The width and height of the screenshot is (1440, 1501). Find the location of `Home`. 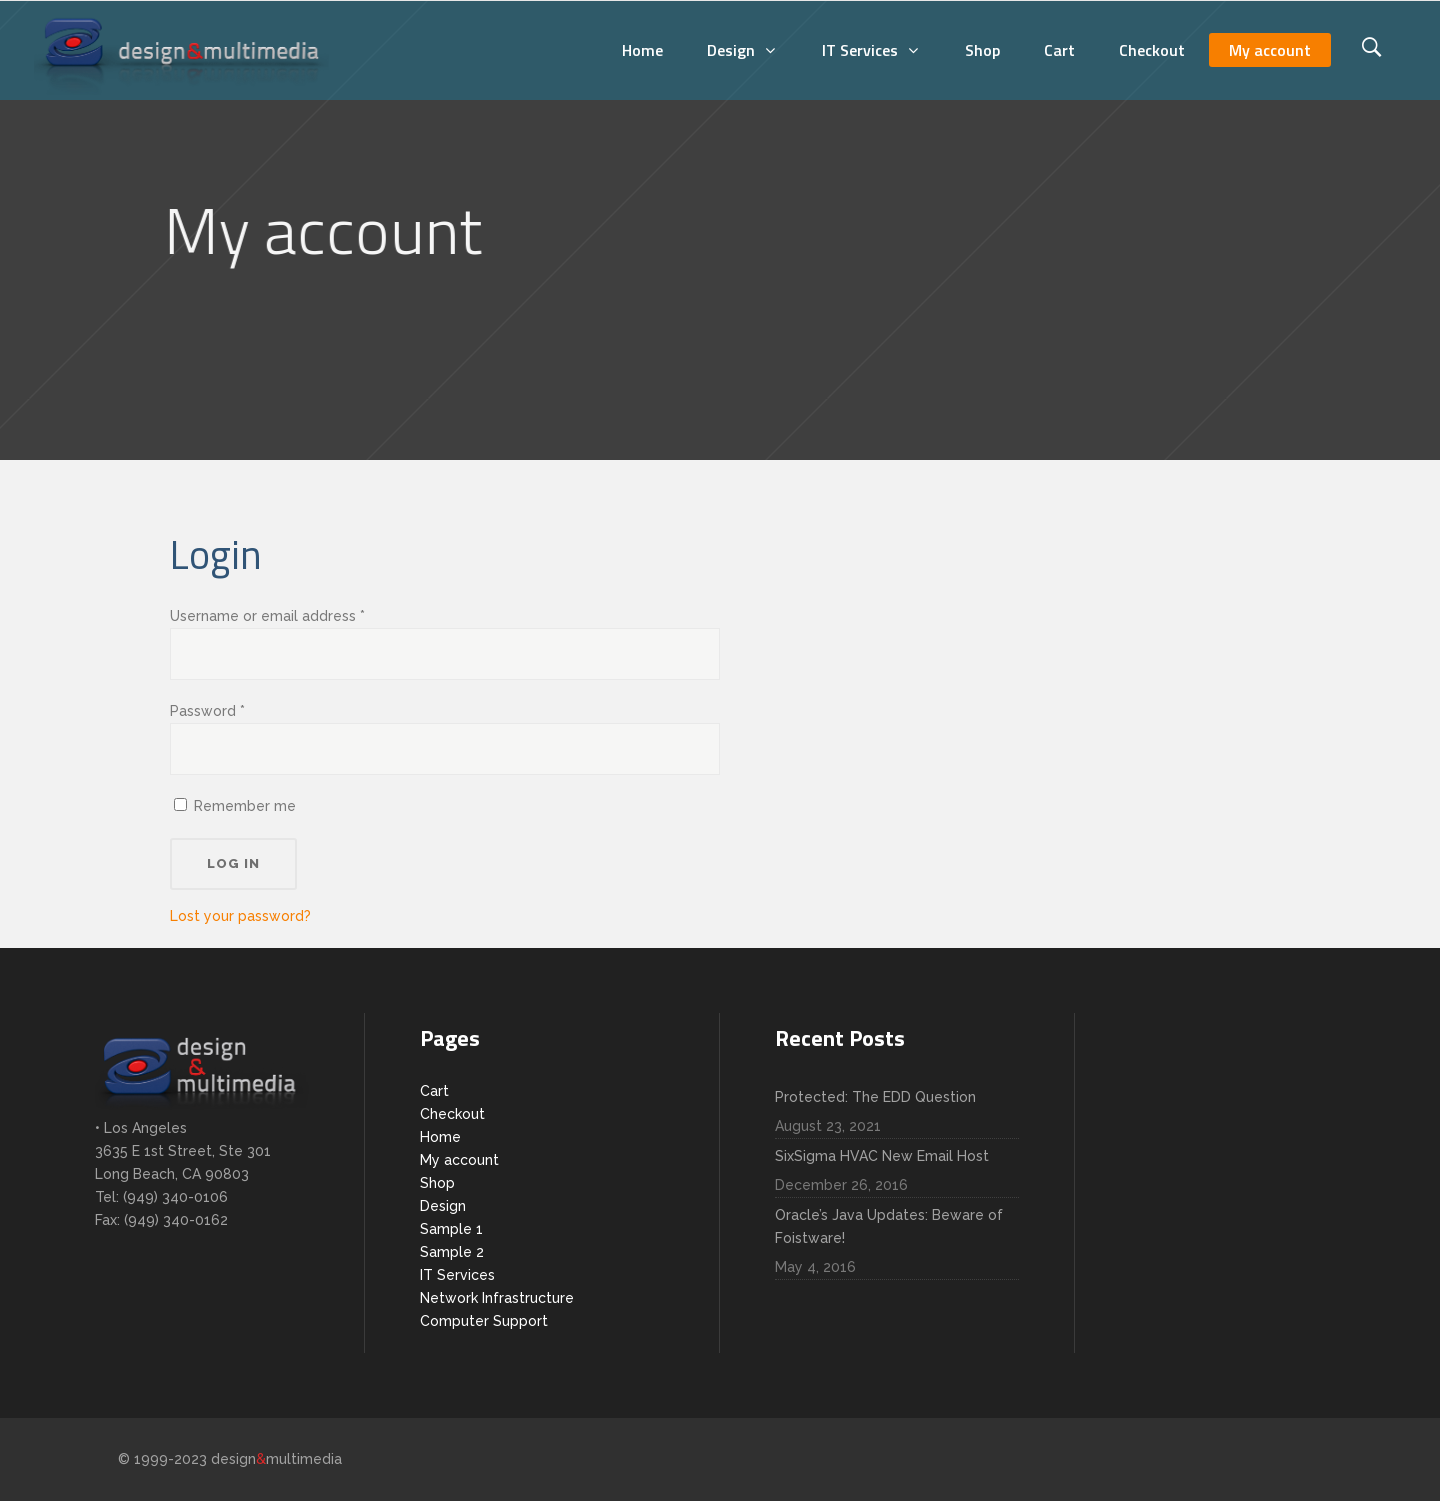

Home is located at coordinates (440, 1137).